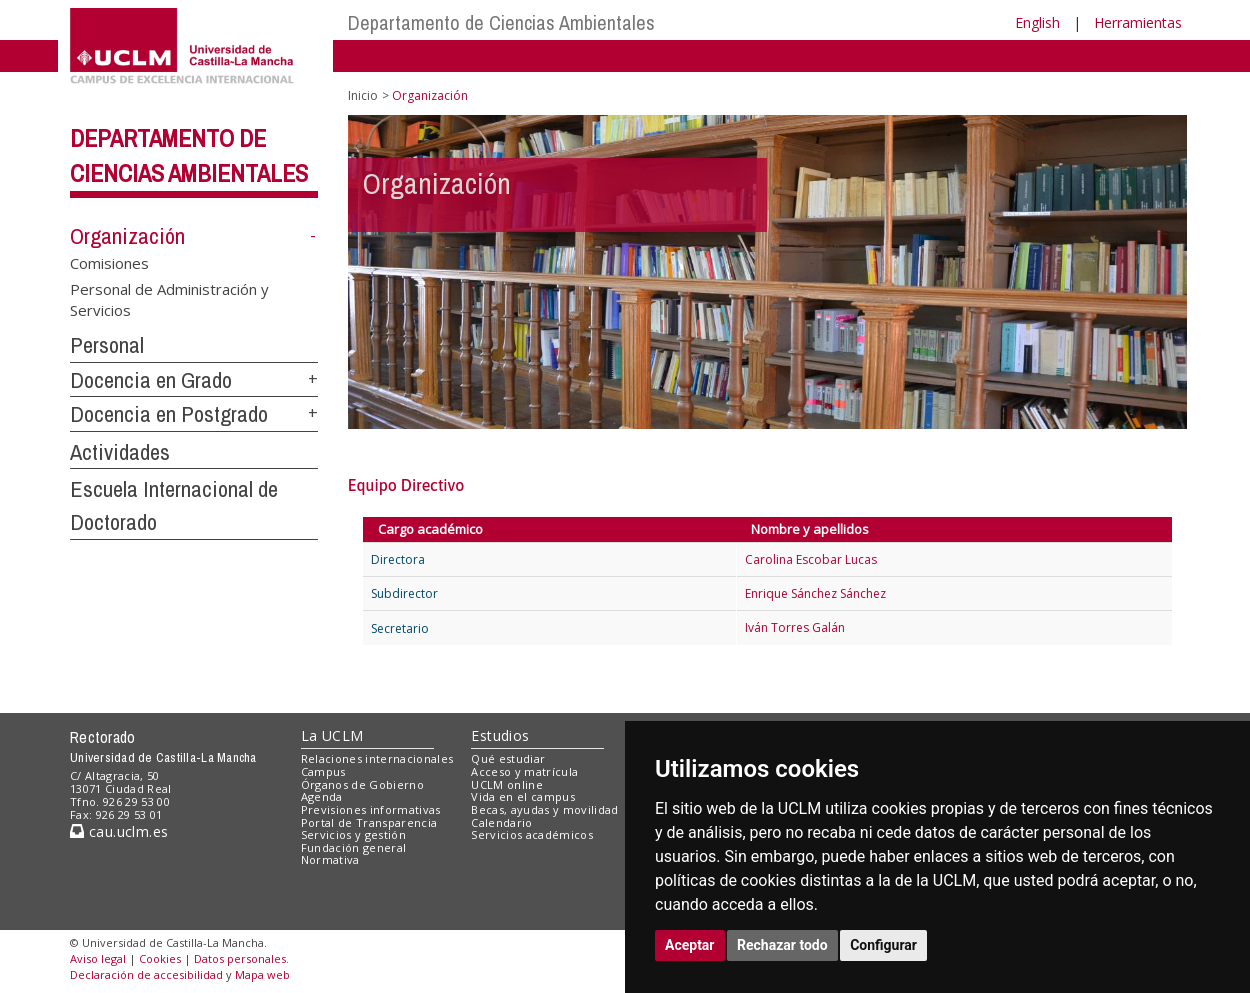  I want to click on Portal de Transparencia, so click(369, 822).